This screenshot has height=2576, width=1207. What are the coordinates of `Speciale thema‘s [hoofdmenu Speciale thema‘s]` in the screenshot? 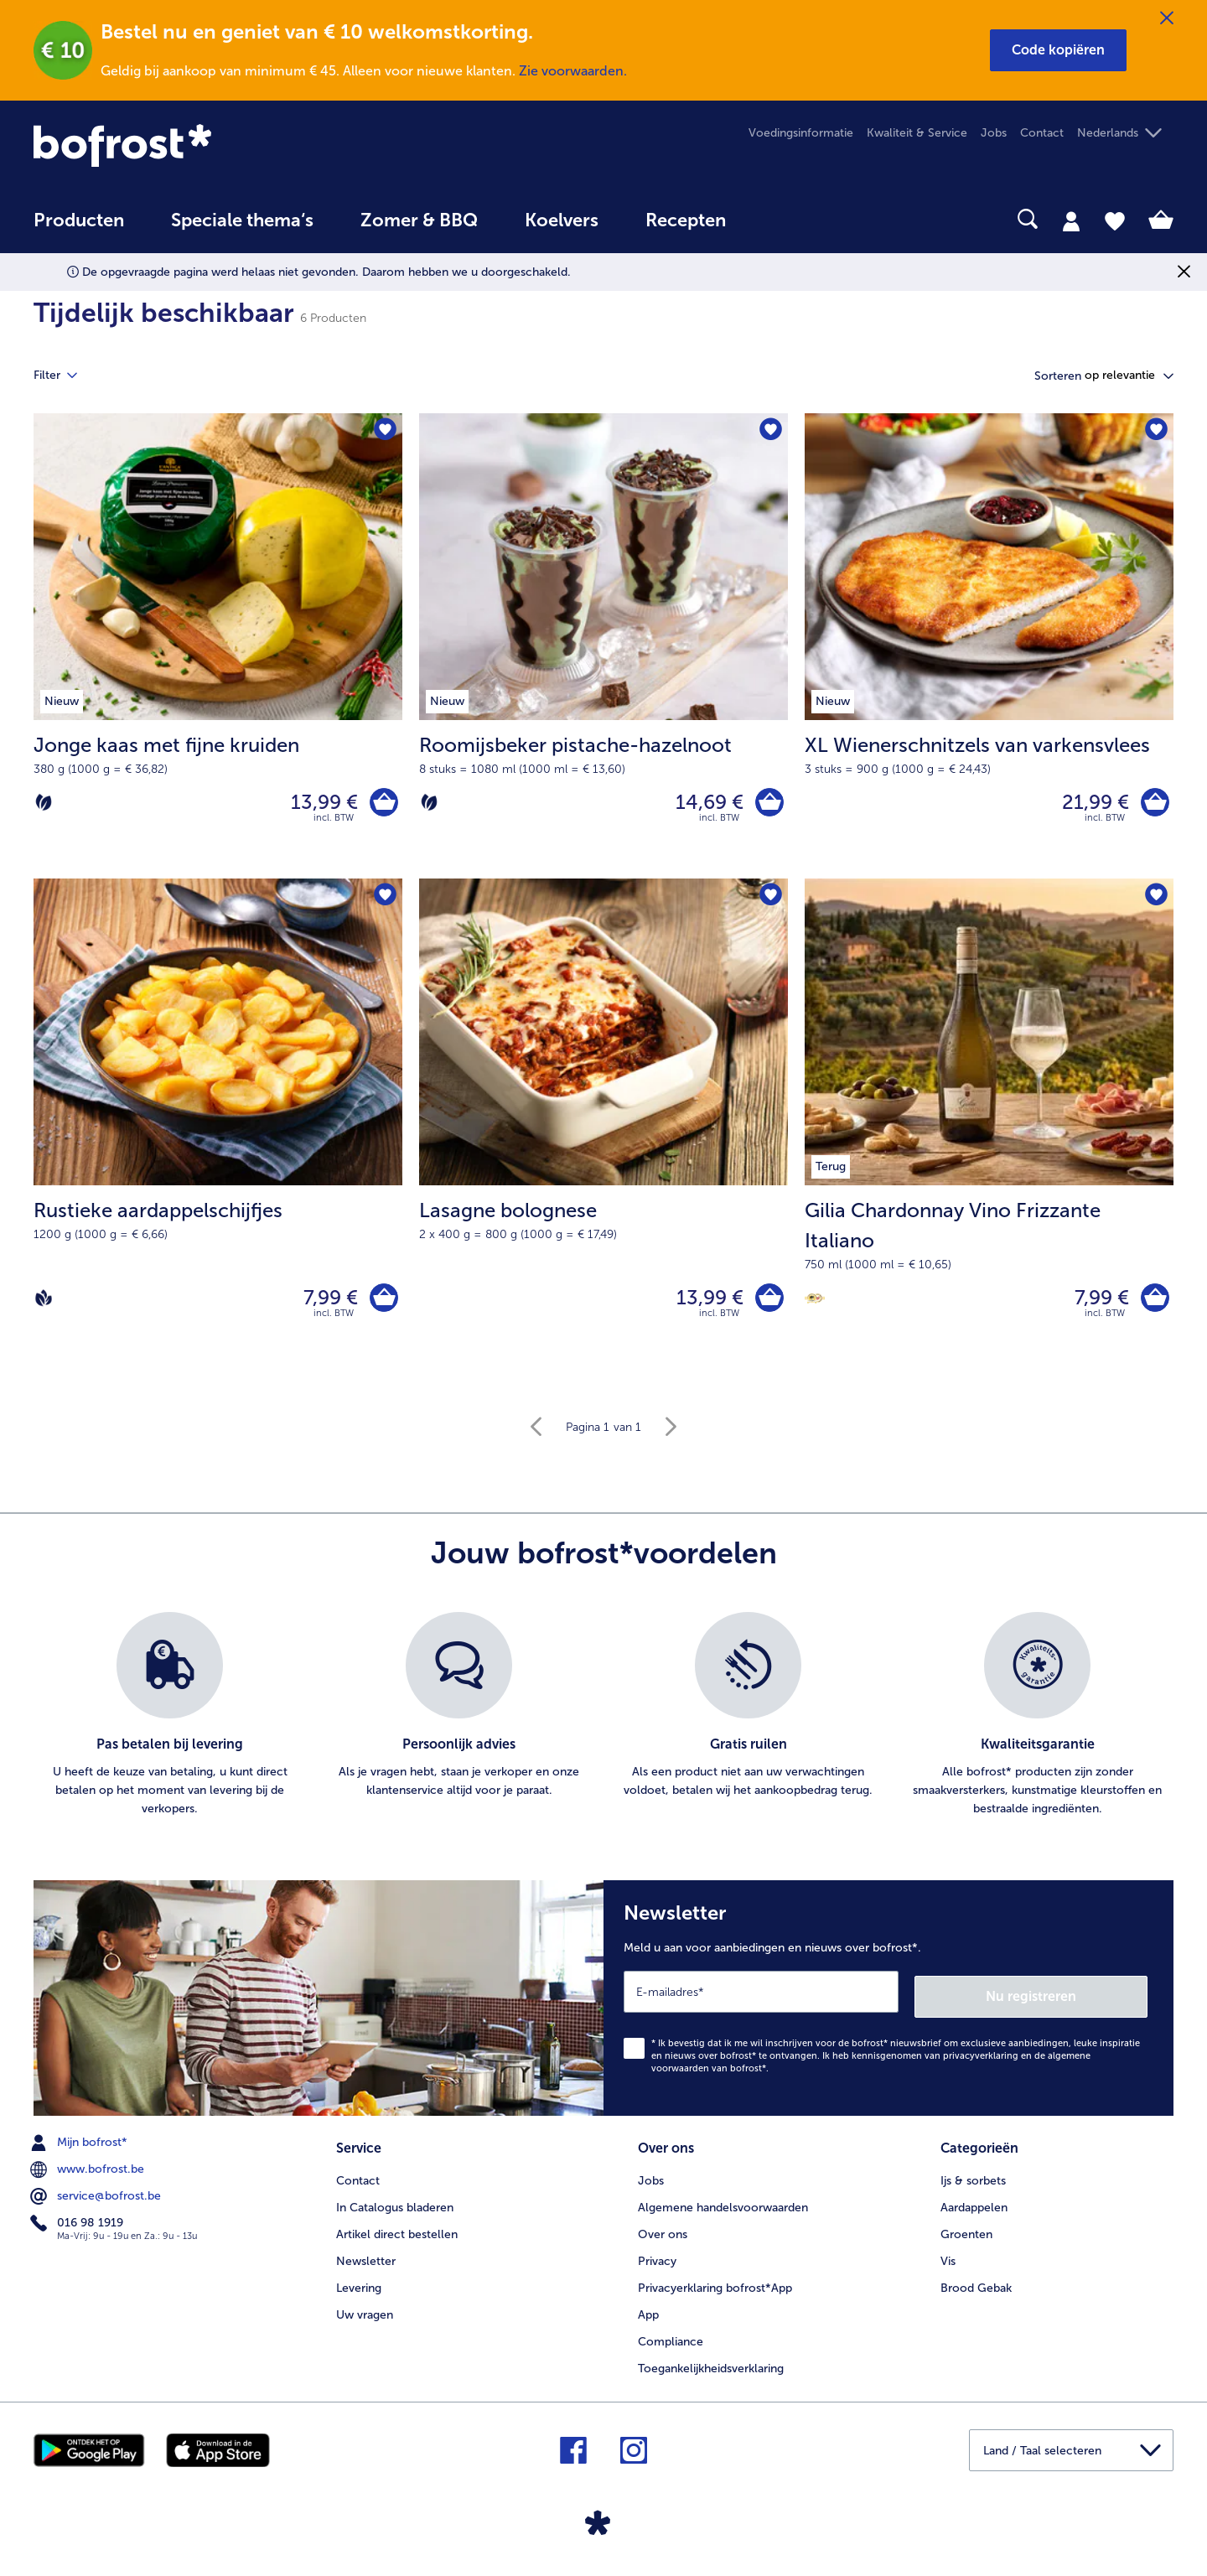 It's located at (242, 220).